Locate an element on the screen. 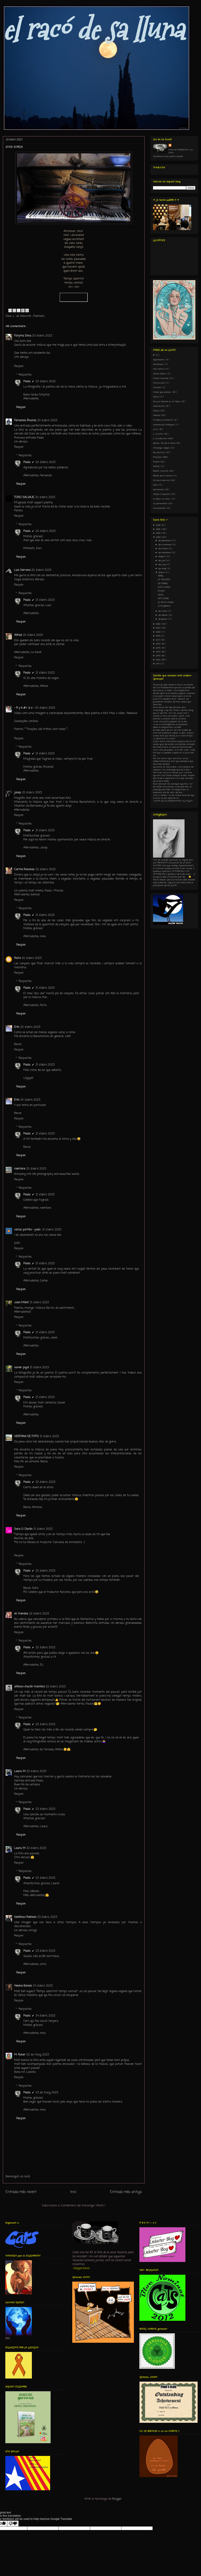 Image resolution: width=201 pixels, height=2576 pixels. Premis is located at coordinates (156, 466).